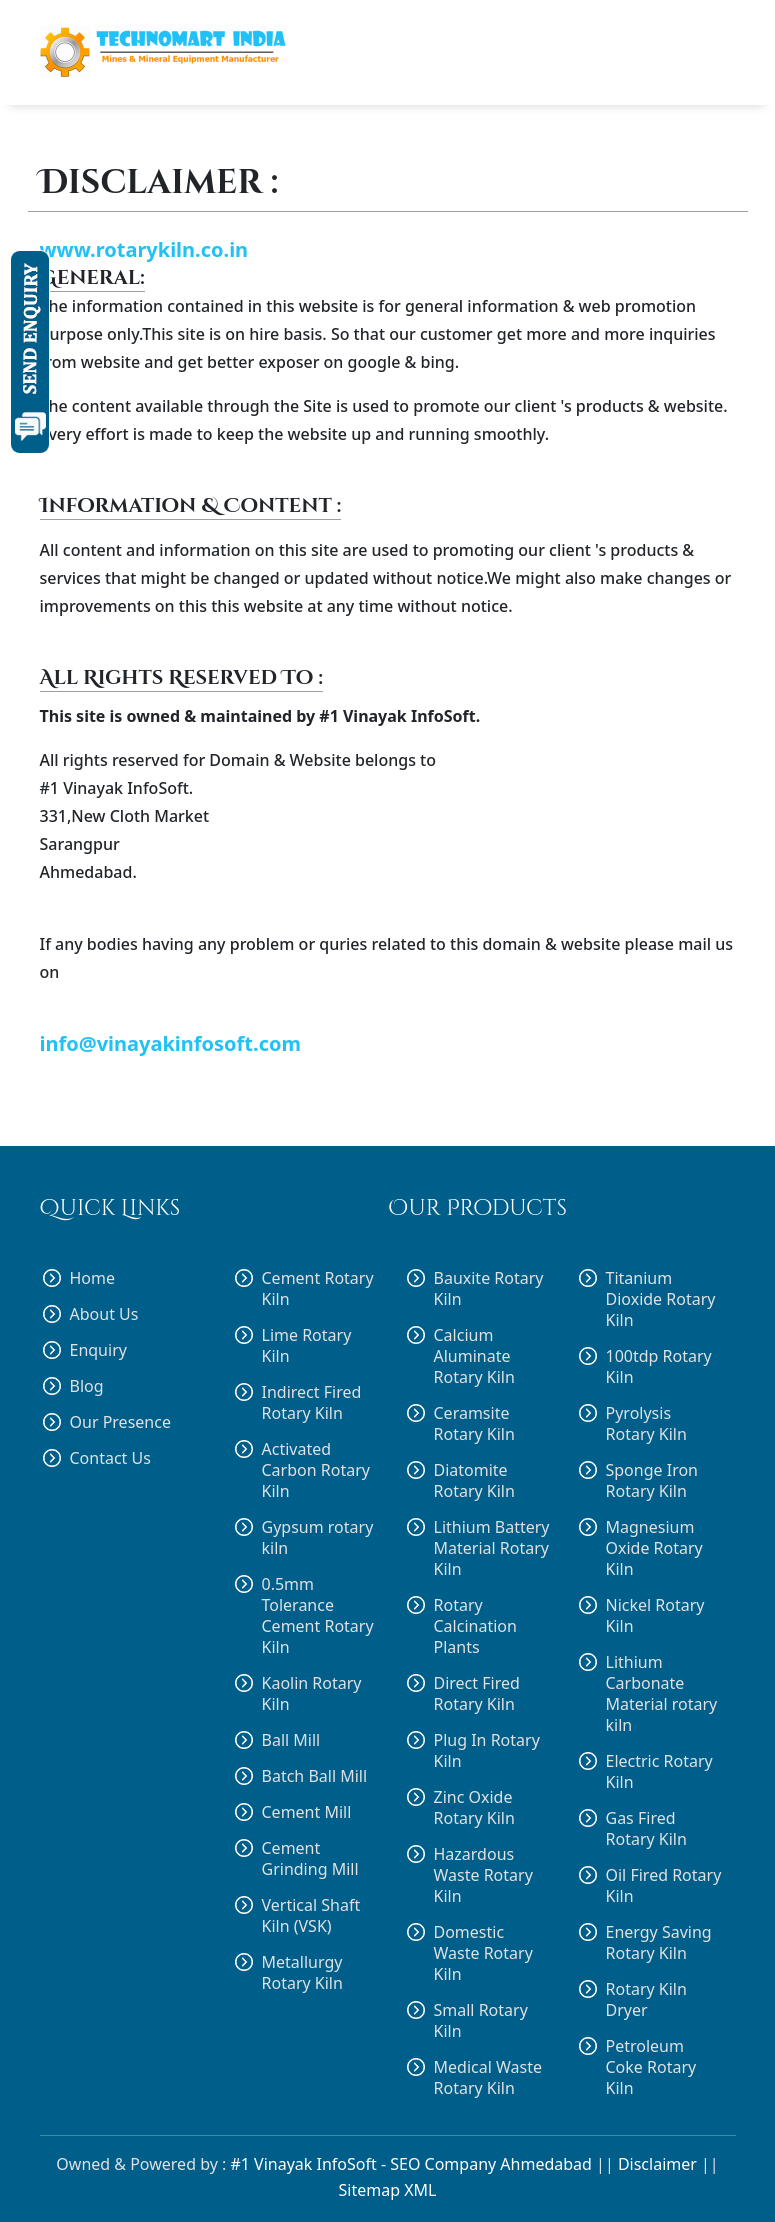 The height and width of the screenshot is (2222, 775). What do you see at coordinates (312, 1693) in the screenshot?
I see `Kaolin Rotary Kiln` at bounding box center [312, 1693].